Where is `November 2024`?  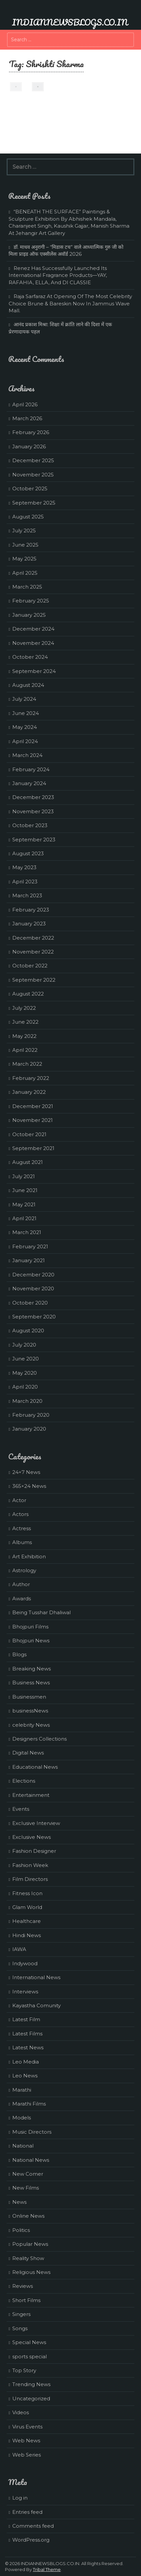
November 2024 is located at coordinates (33, 643).